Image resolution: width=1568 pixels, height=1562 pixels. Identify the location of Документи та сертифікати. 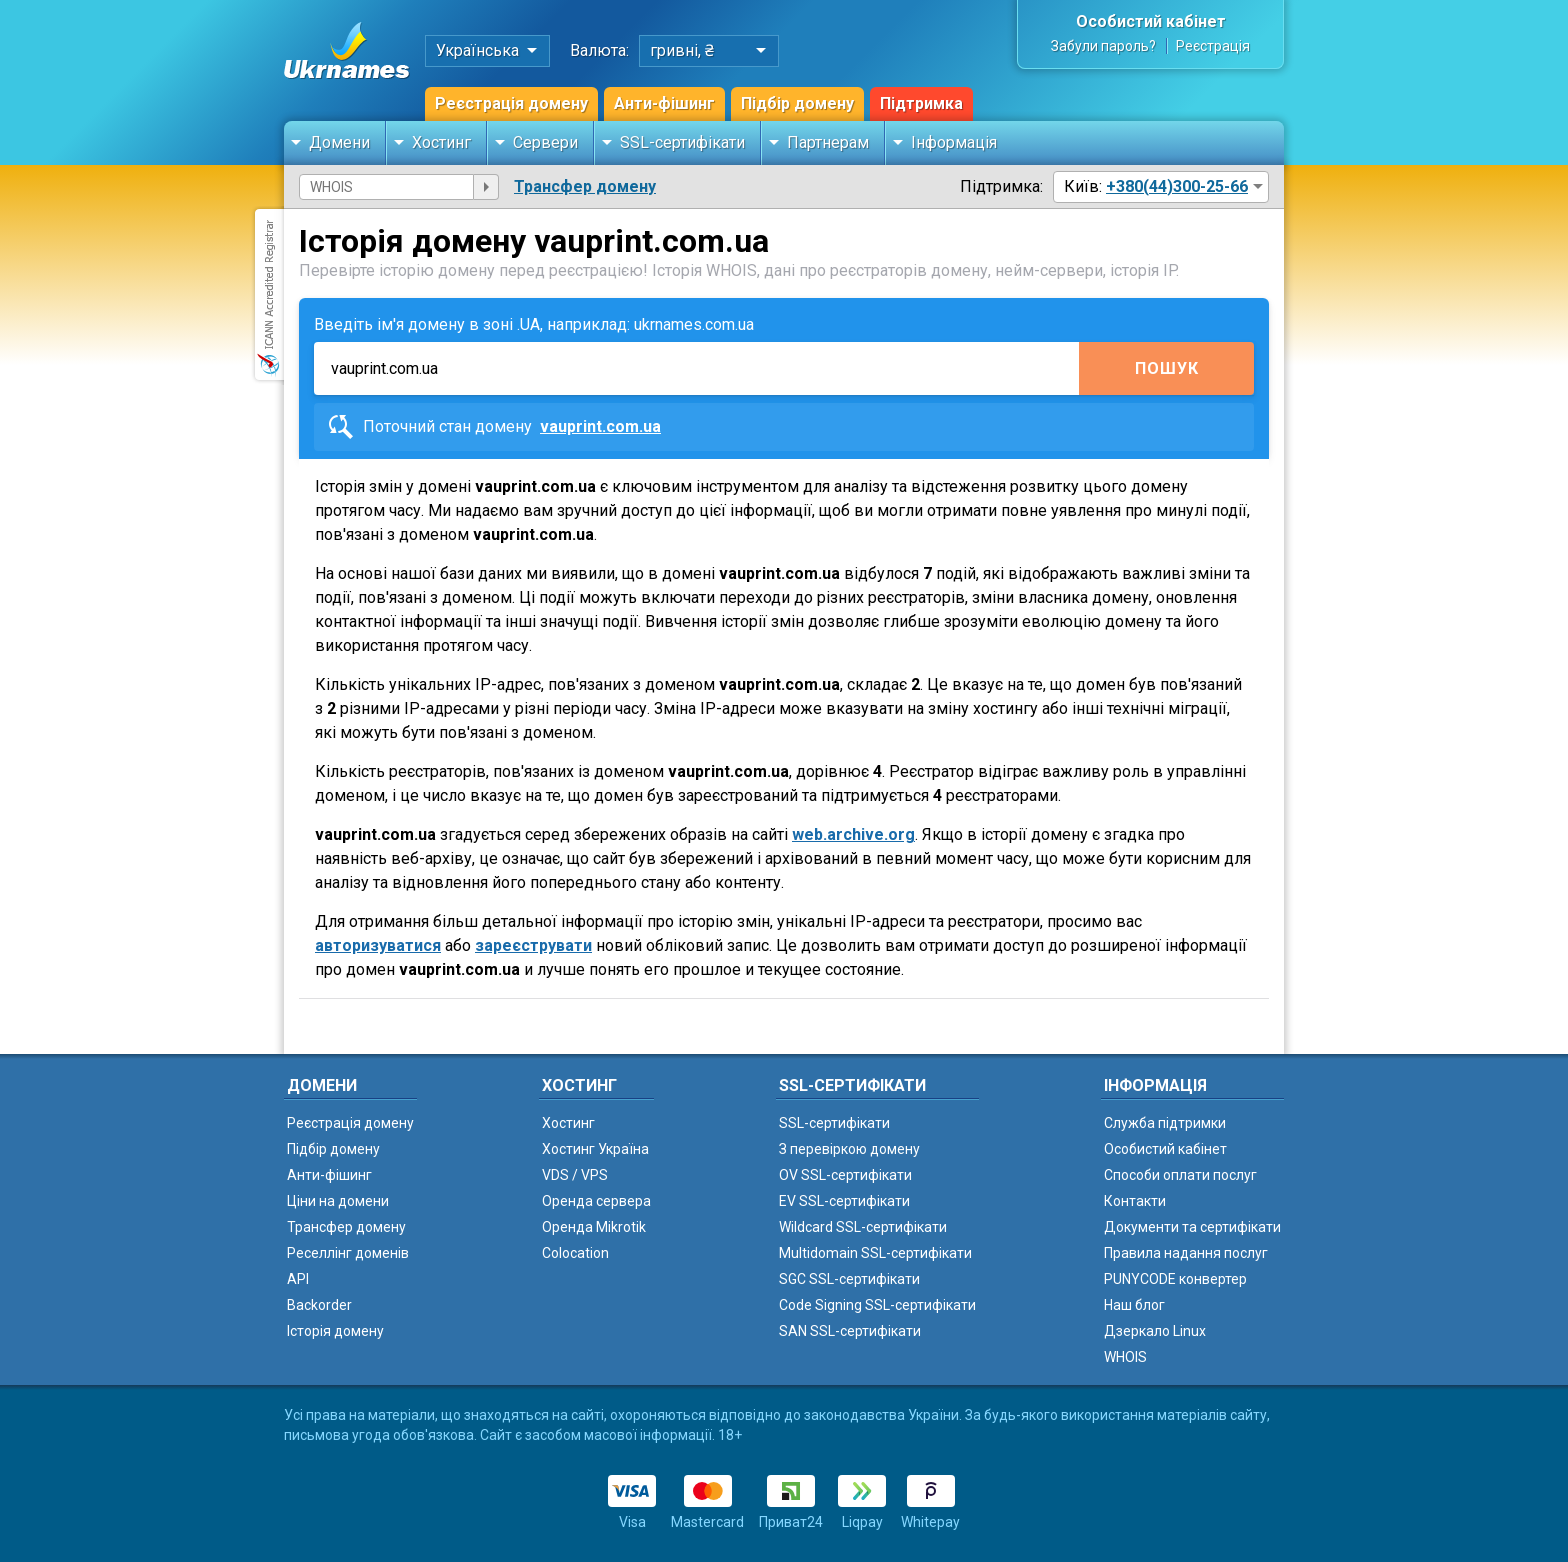
(1192, 1227).